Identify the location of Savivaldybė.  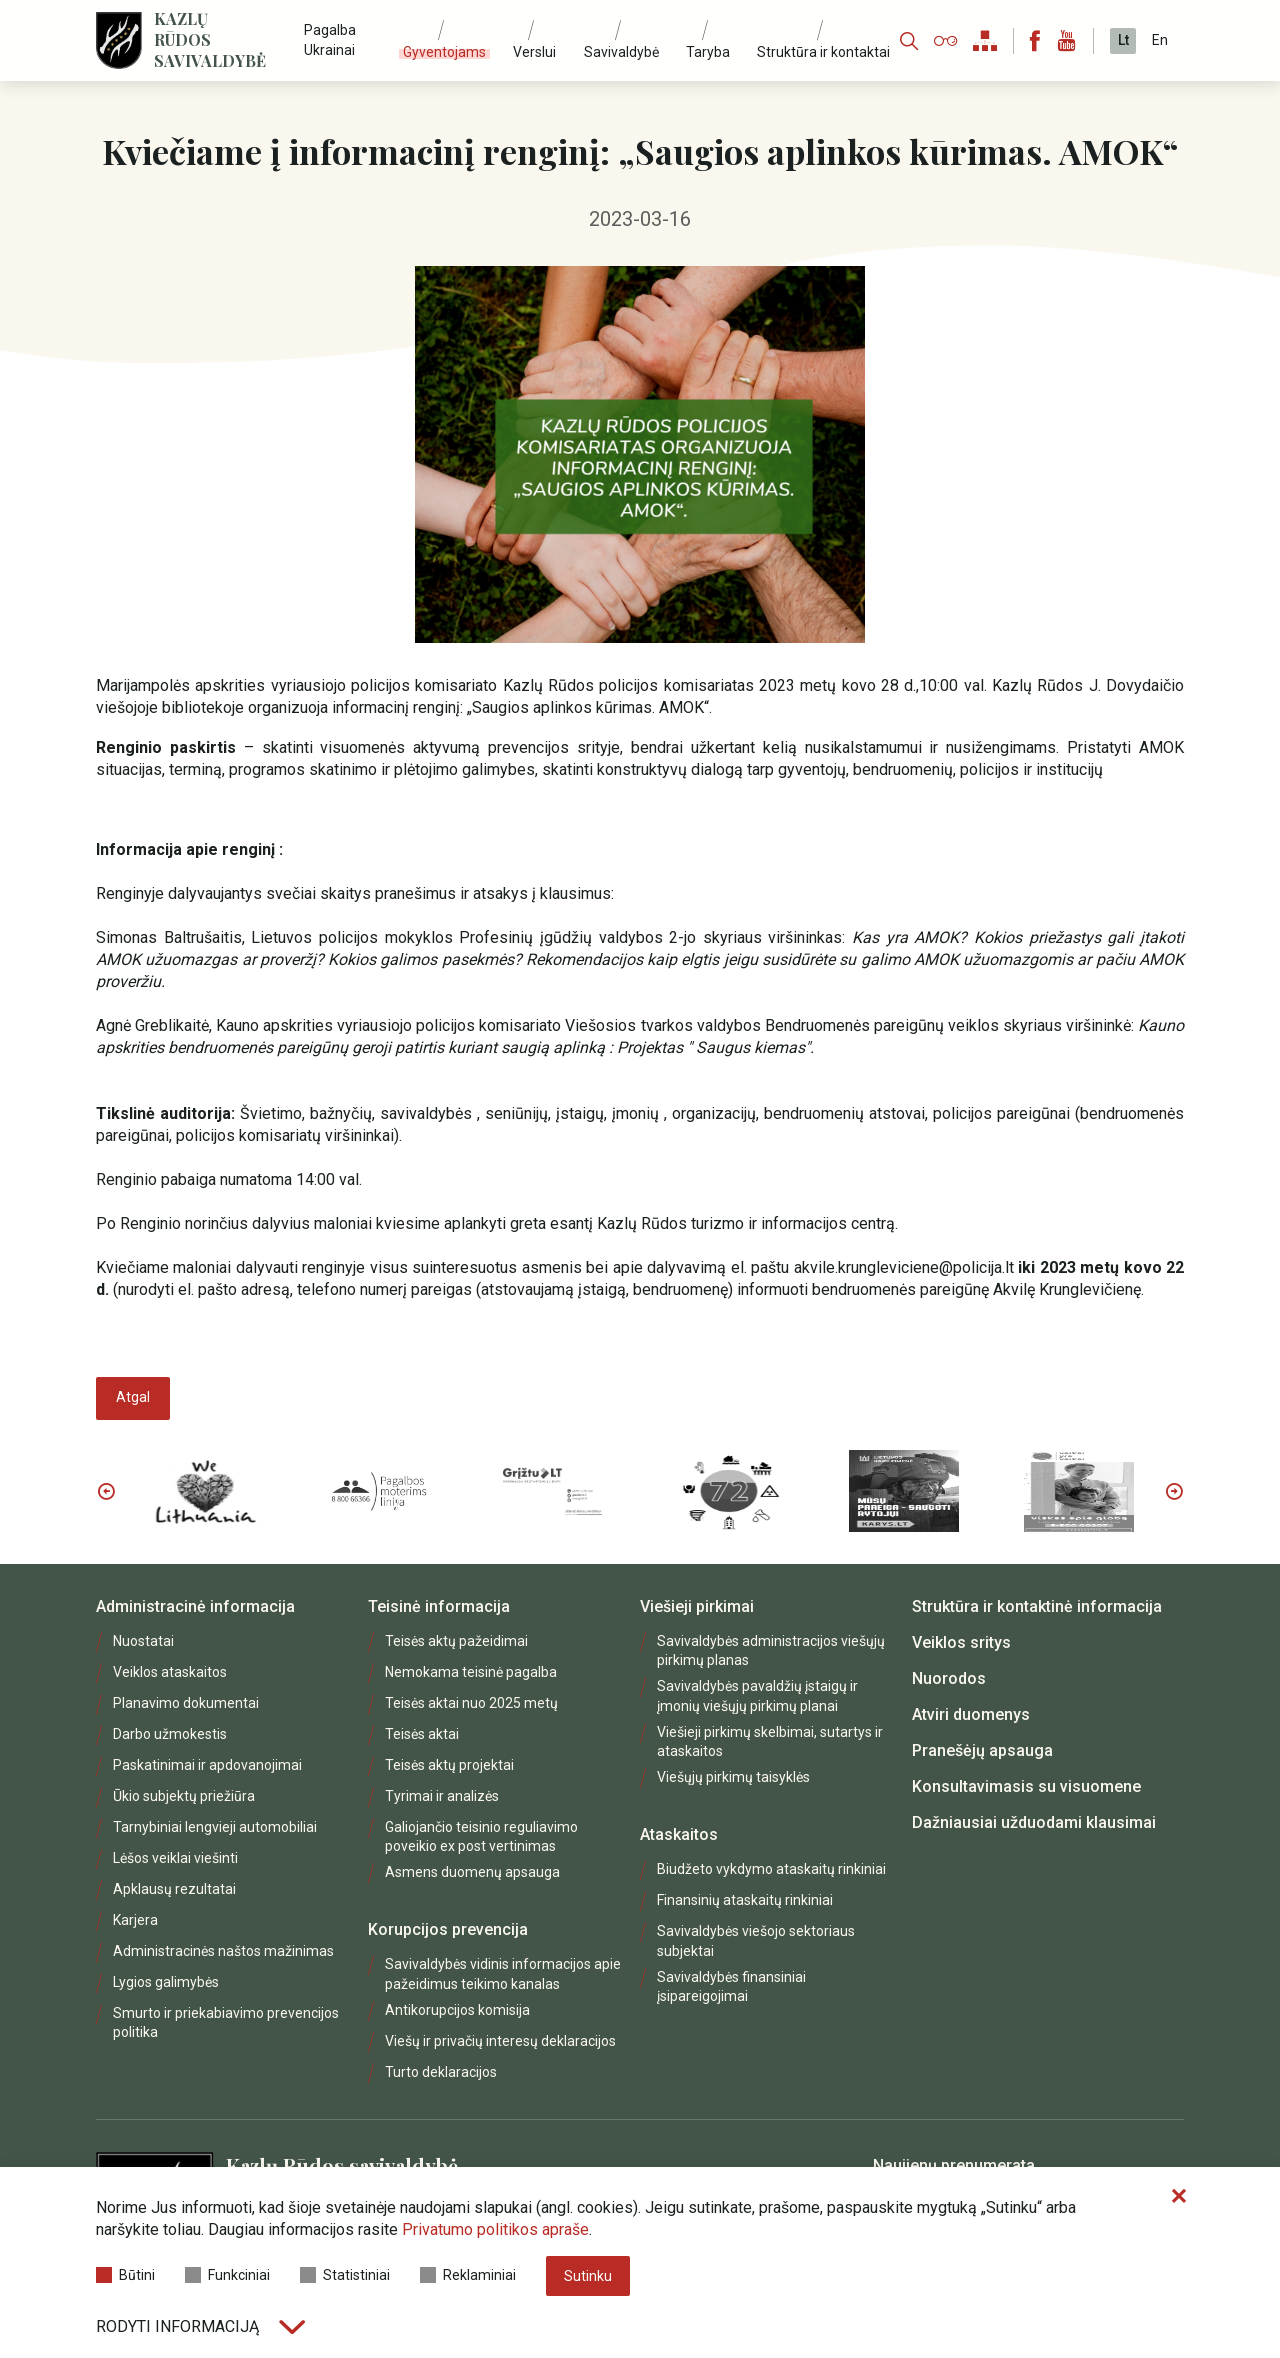
(621, 52).